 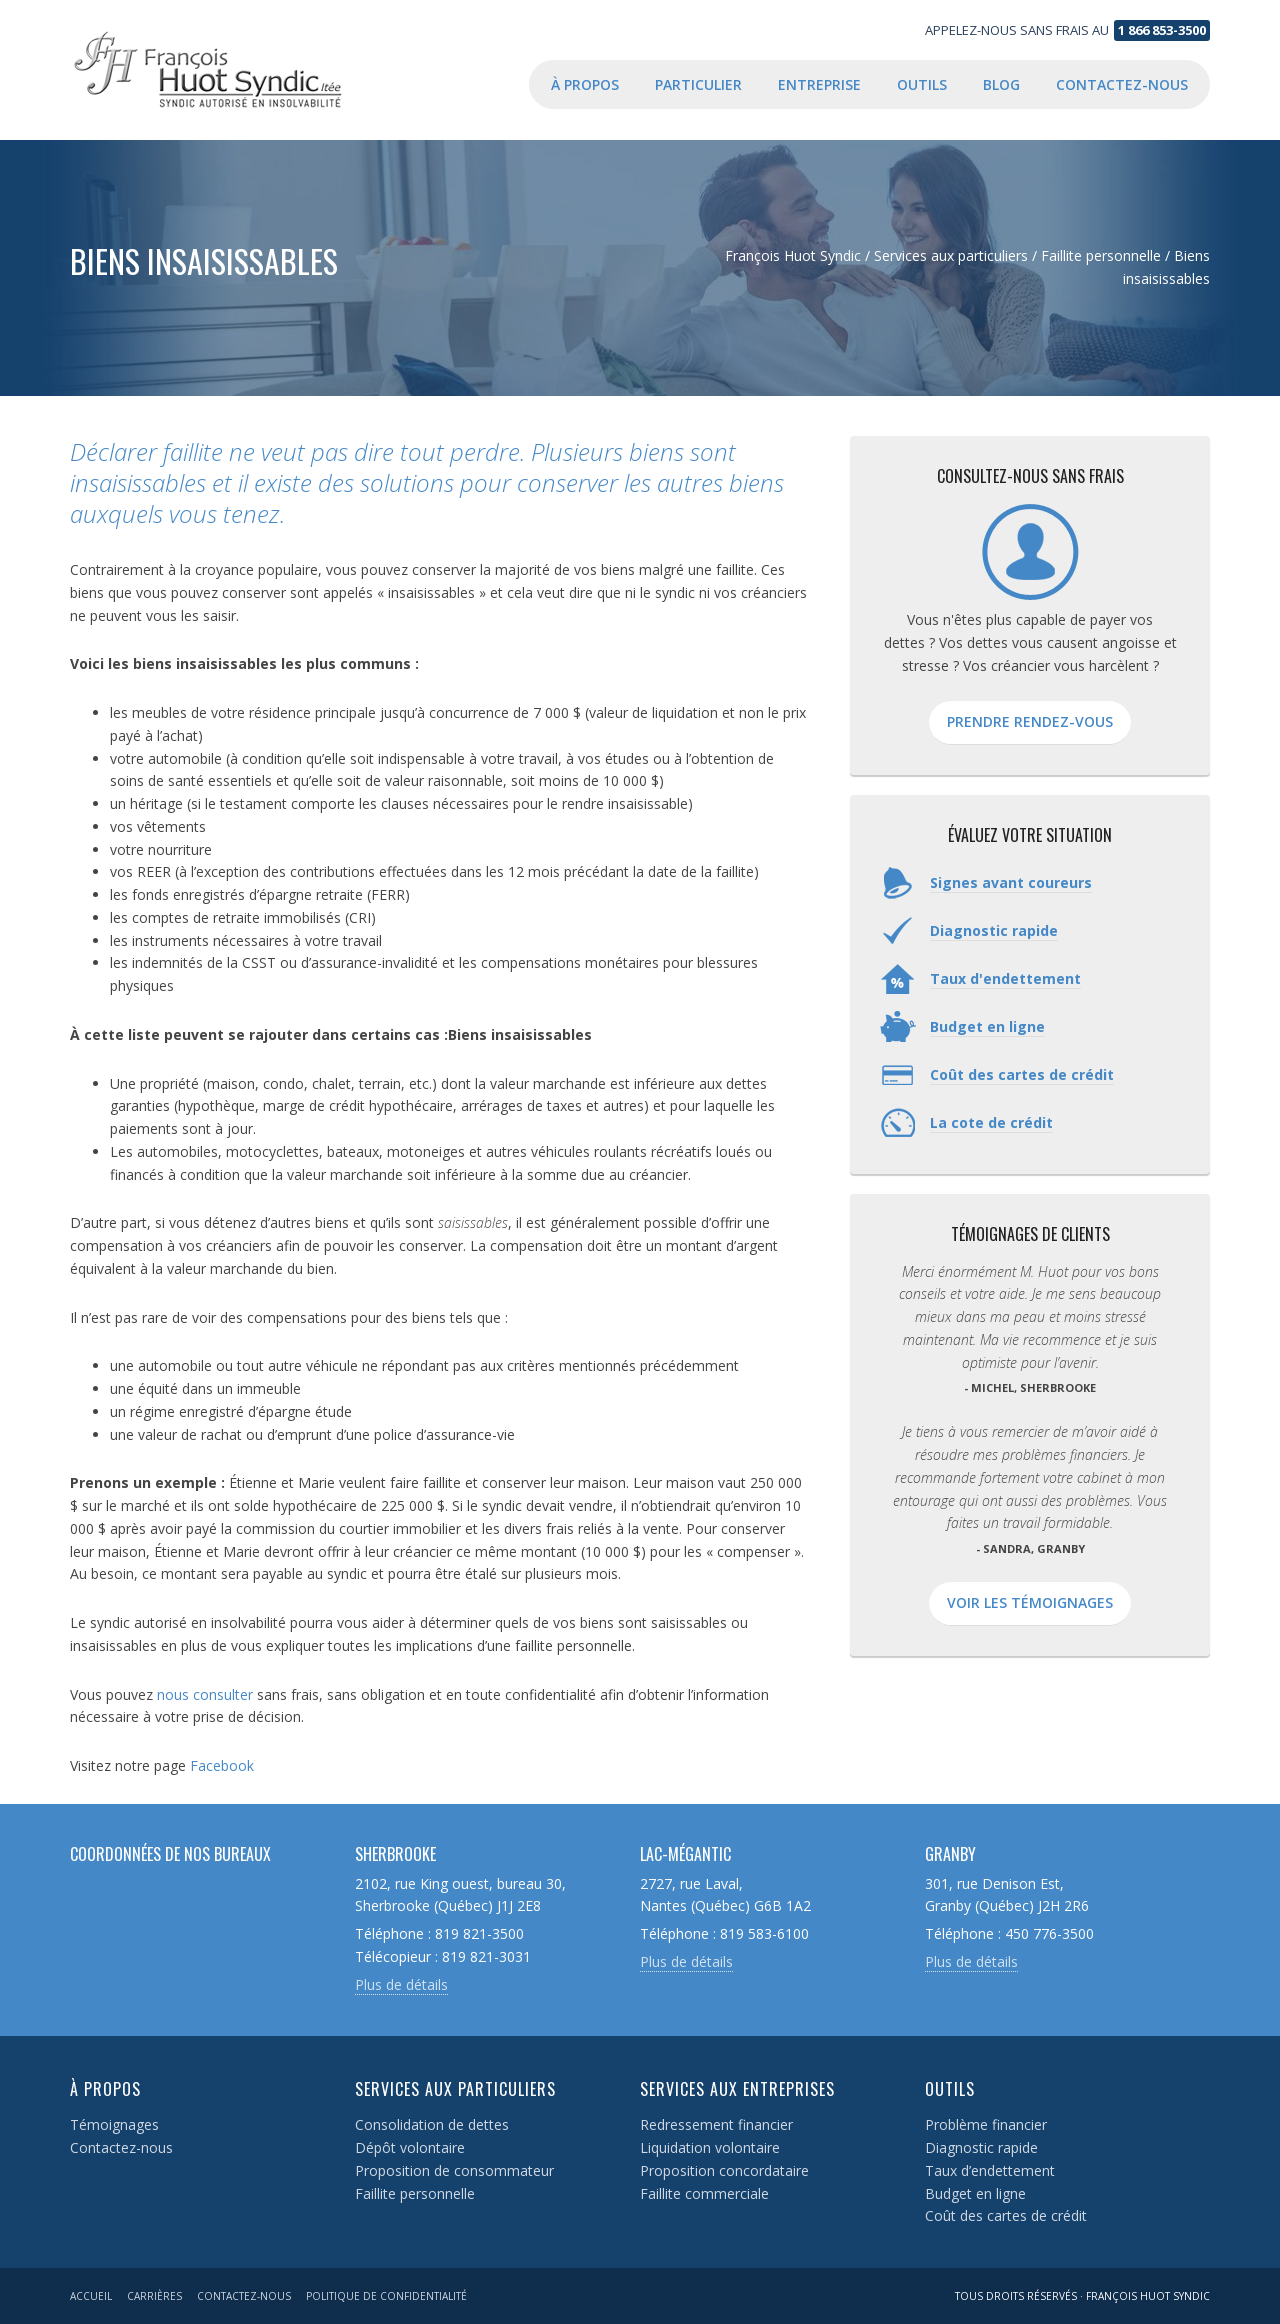 What do you see at coordinates (724, 2170) in the screenshot?
I see `Proposition concordataire` at bounding box center [724, 2170].